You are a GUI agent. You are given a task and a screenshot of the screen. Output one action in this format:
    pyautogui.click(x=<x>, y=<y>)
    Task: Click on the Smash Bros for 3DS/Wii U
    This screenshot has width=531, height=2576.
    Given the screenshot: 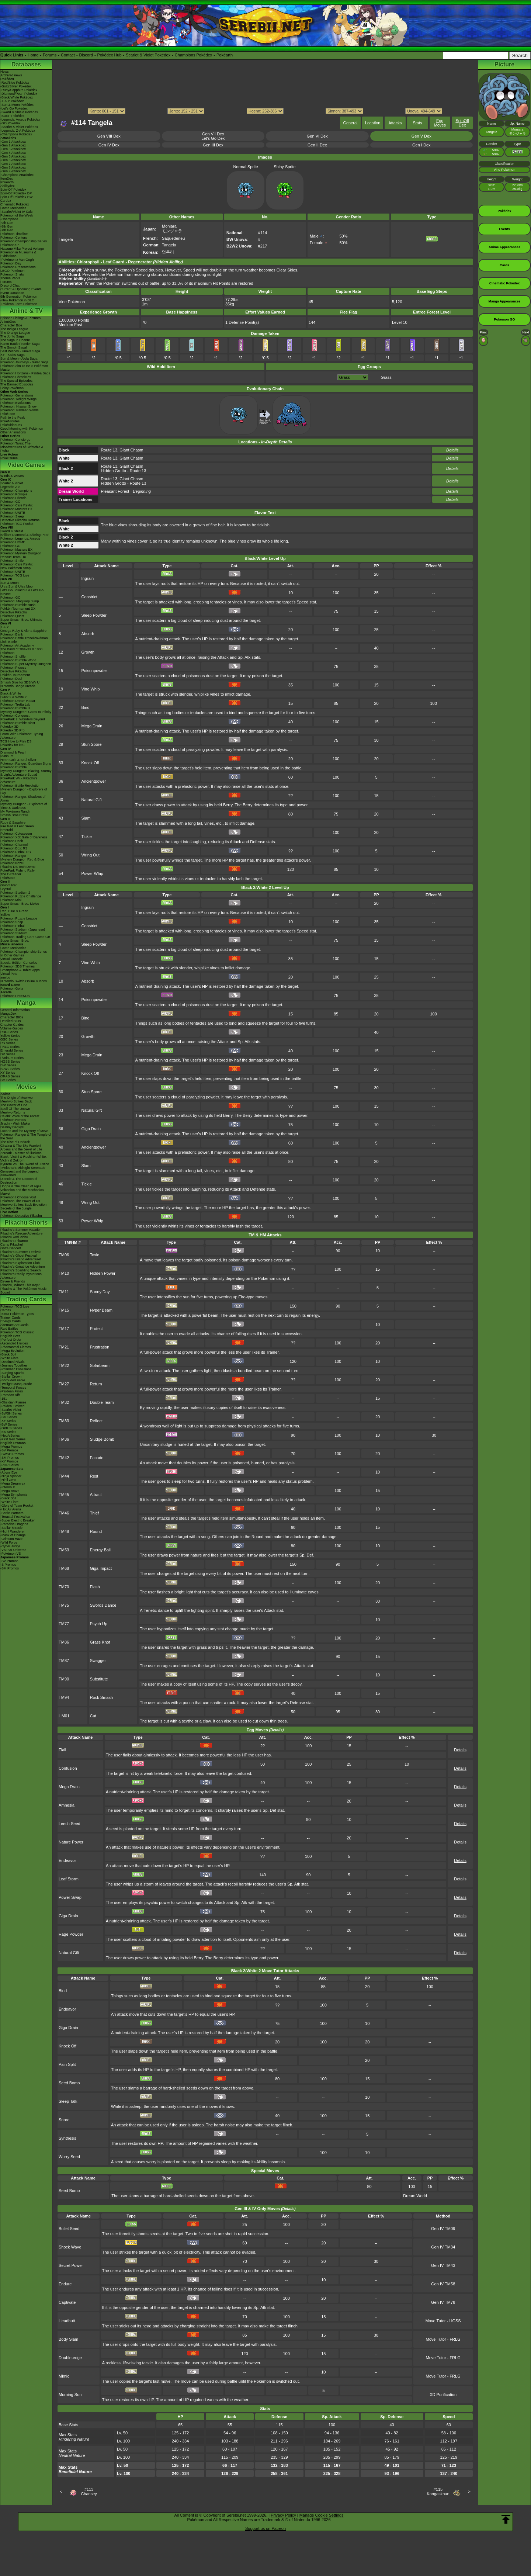 What is the action you would take?
    pyautogui.click(x=19, y=682)
    